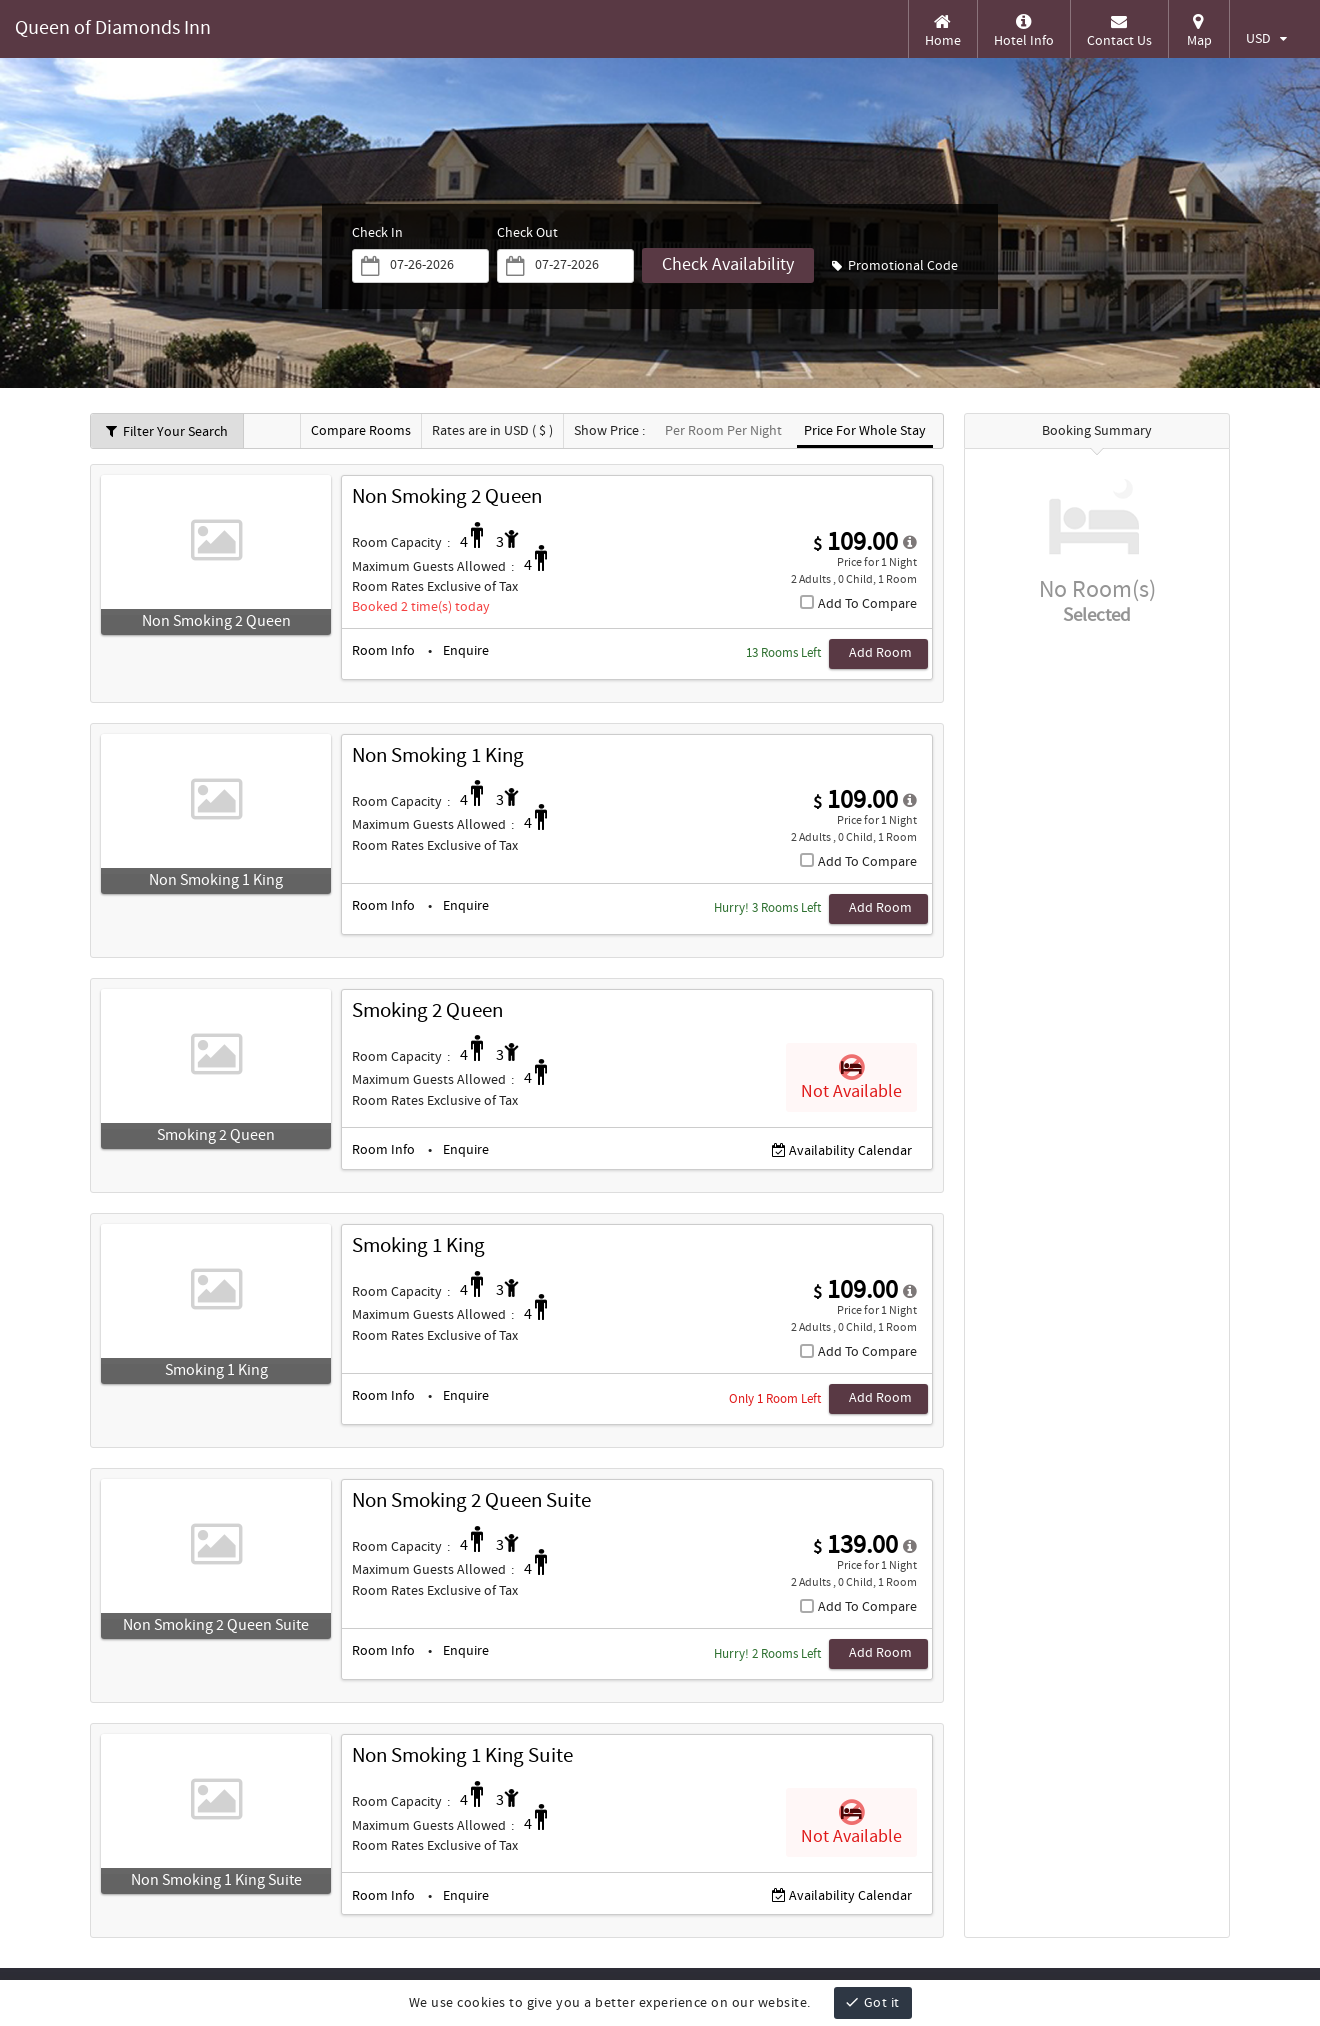 The image size is (1320, 2026). I want to click on Availability Calendar, so click(842, 1151).